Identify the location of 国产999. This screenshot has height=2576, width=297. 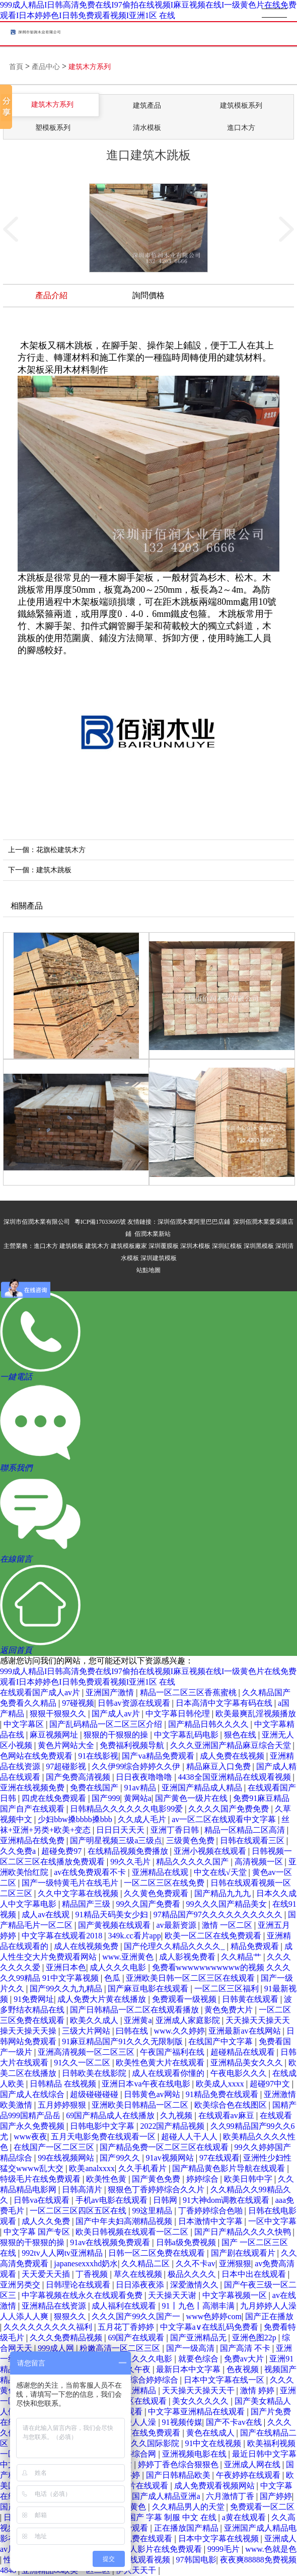
(106, 1798).